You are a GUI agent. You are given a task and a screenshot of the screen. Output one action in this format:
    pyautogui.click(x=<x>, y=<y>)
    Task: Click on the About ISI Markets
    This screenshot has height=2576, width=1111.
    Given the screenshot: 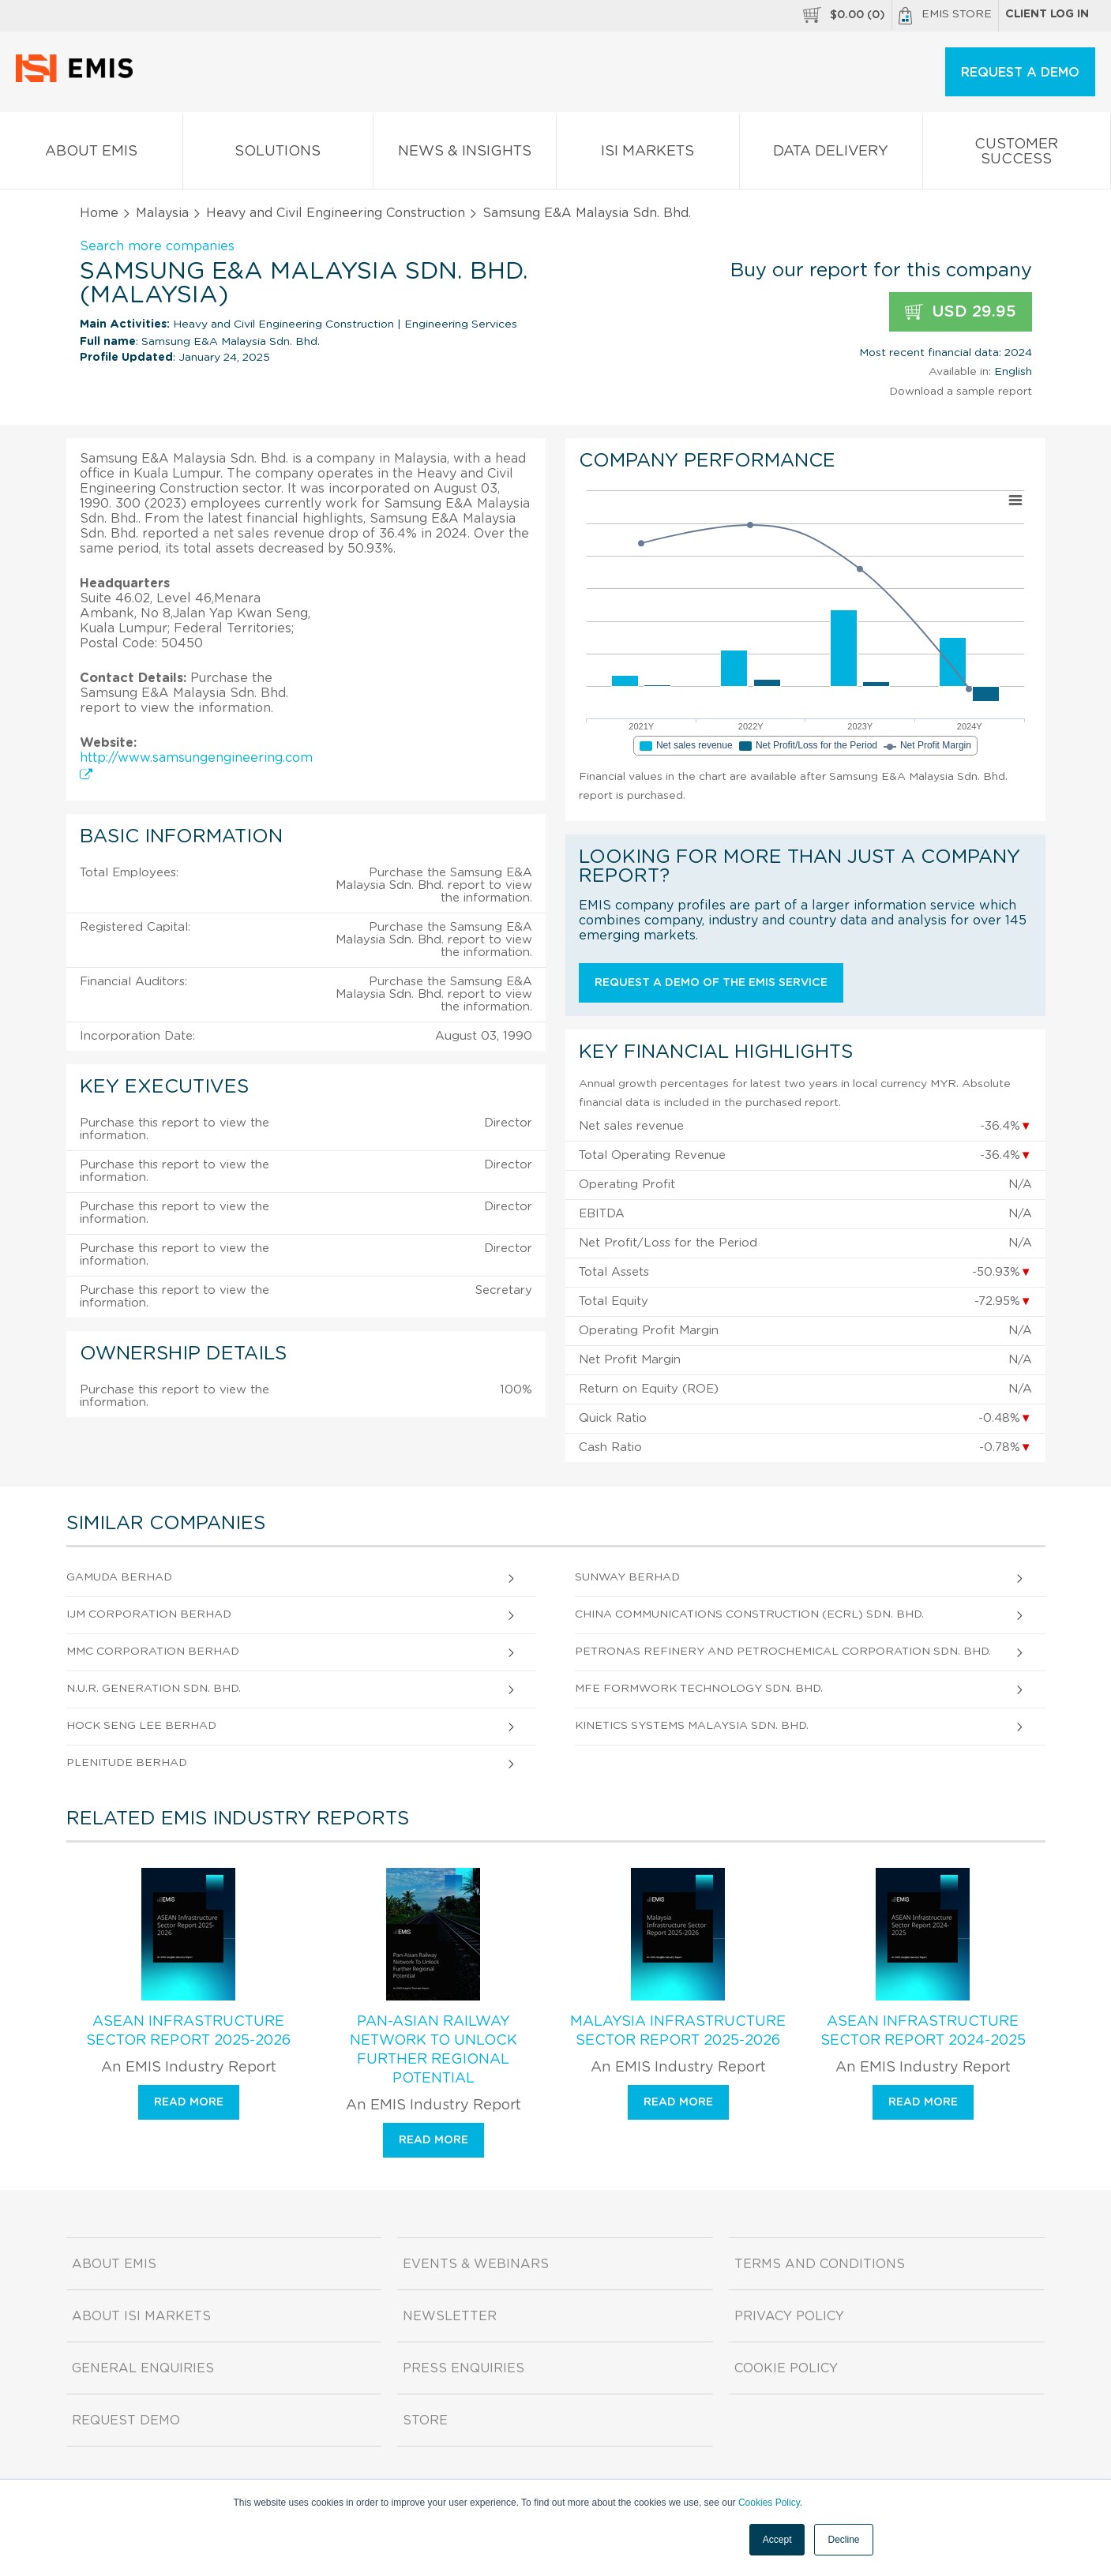 What is the action you would take?
    pyautogui.click(x=141, y=2316)
    